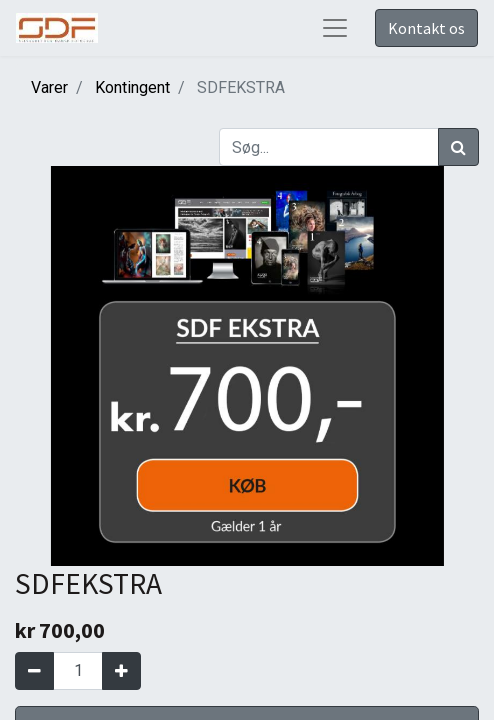  Describe the element at coordinates (49, 87) in the screenshot. I see `Varer` at that location.